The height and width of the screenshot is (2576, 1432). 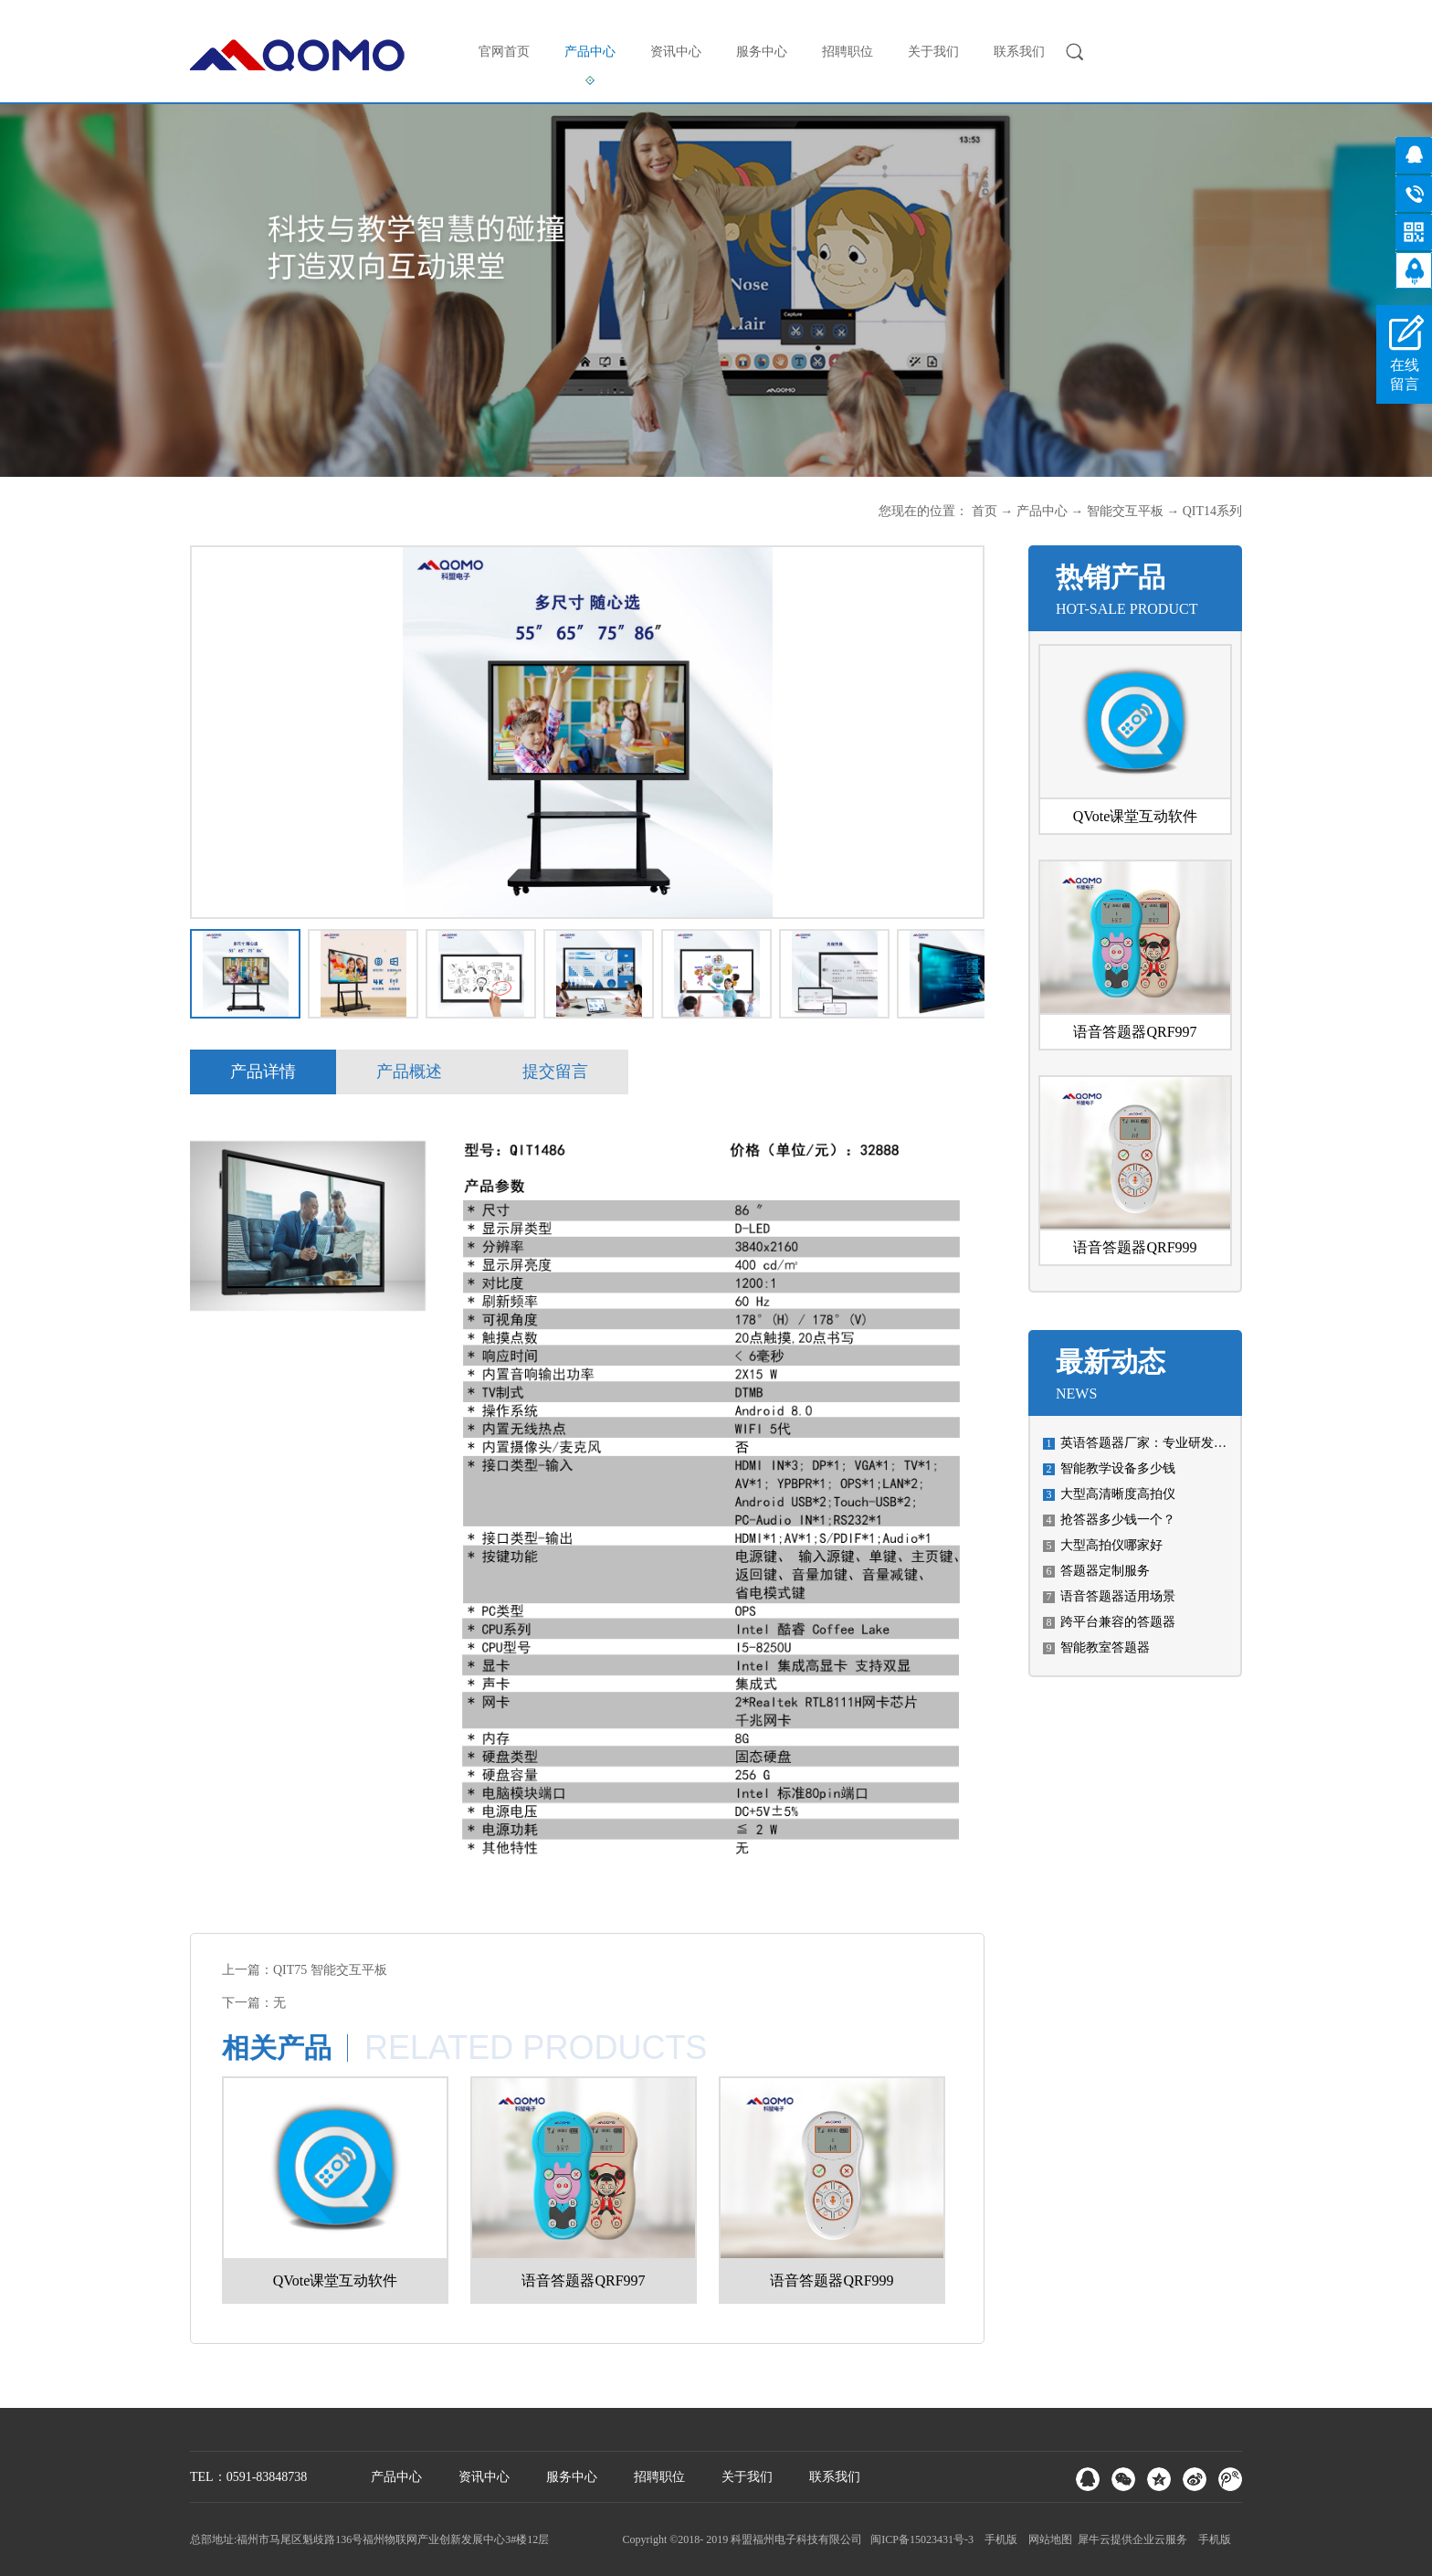 I want to click on 智能教学设备多少钱, so click(x=1117, y=1468).